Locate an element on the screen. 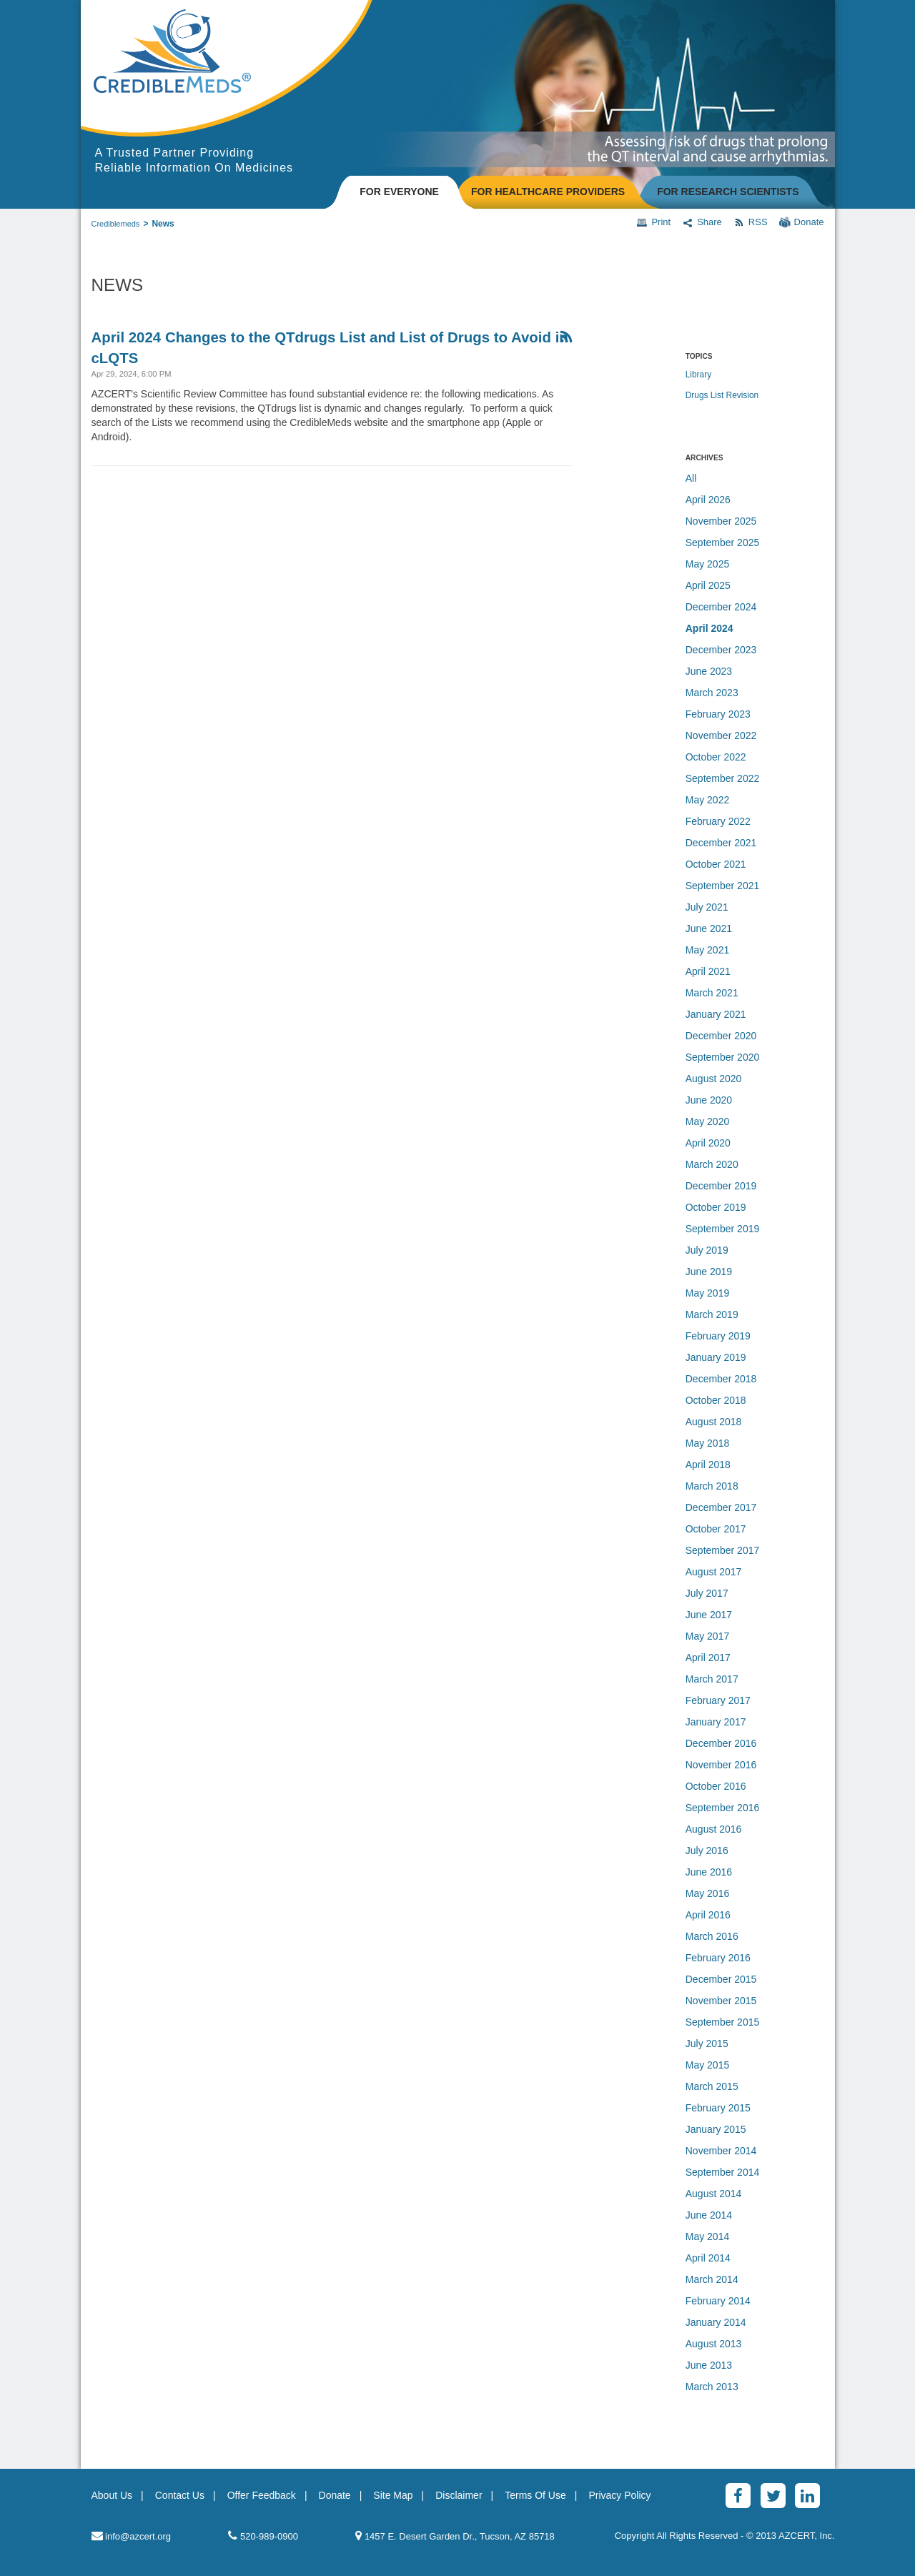 The width and height of the screenshot is (915, 2576). December 2019 is located at coordinates (721, 1186).